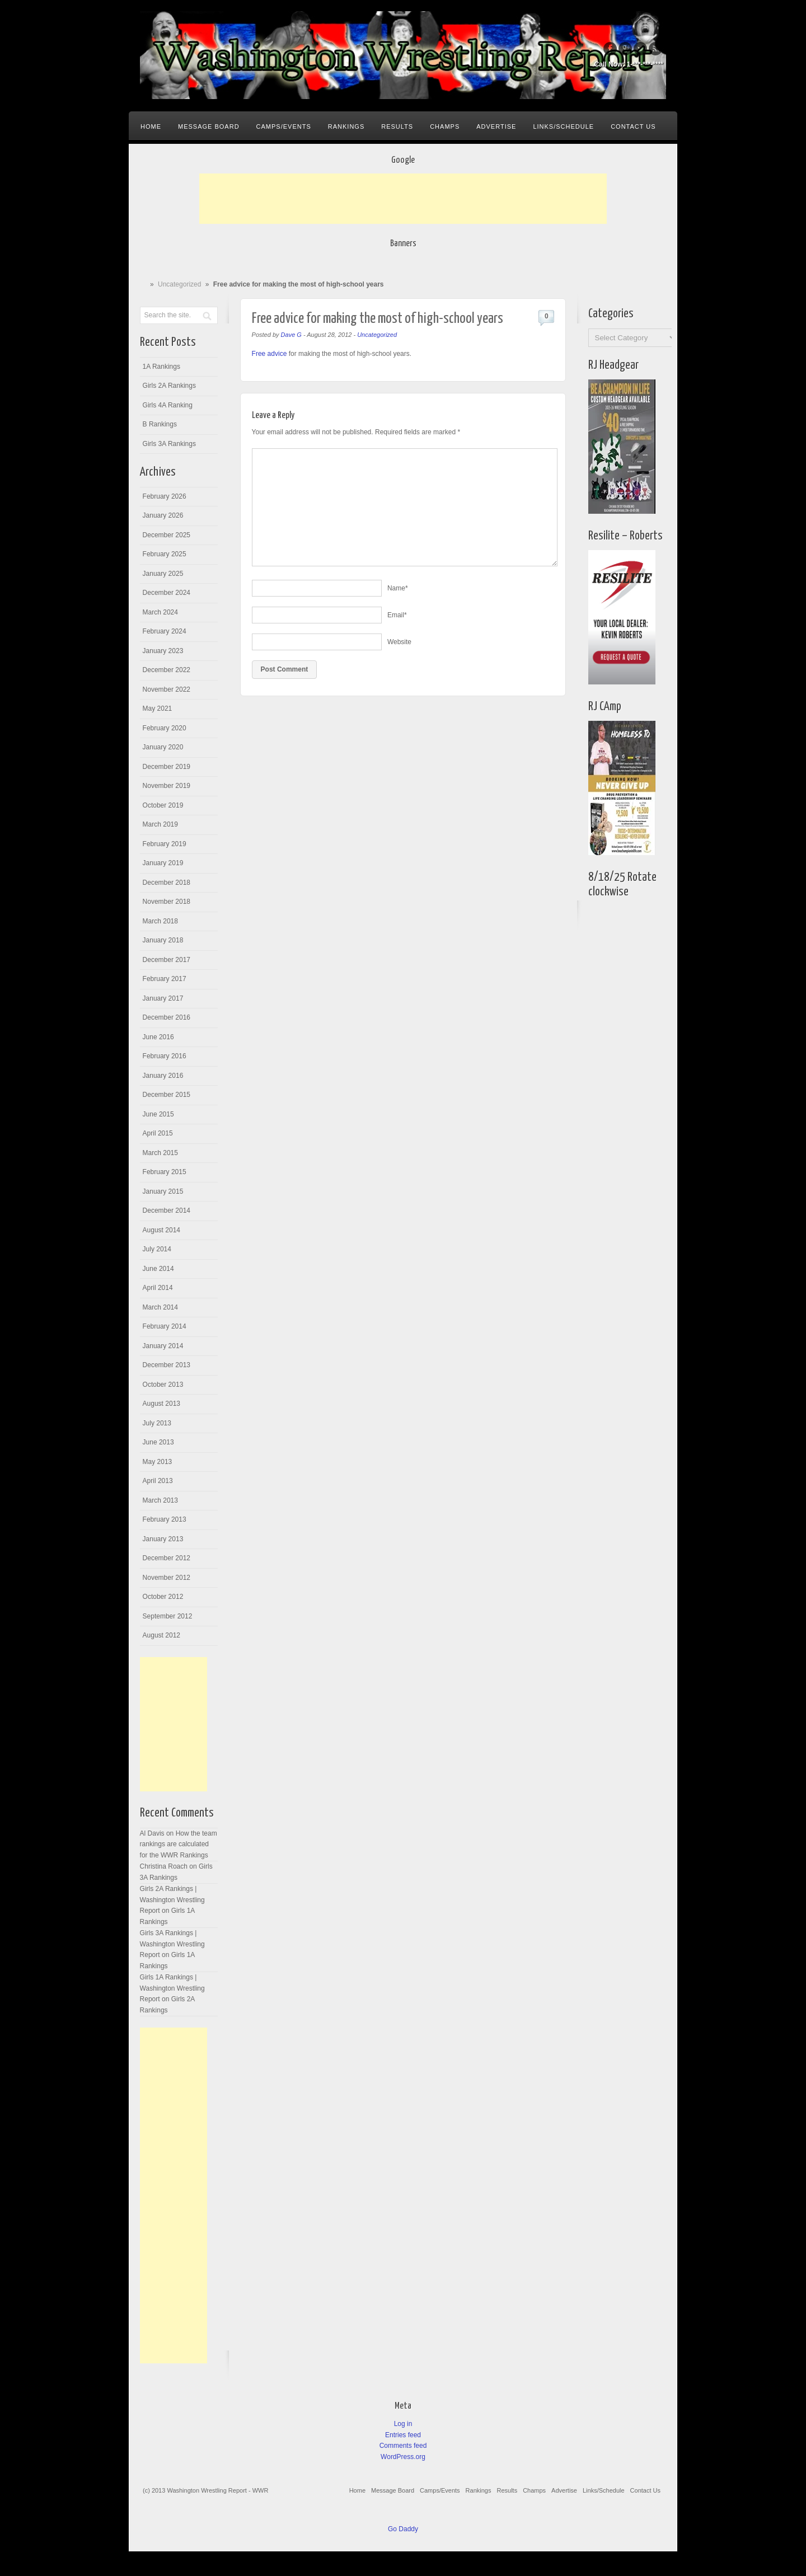 The image size is (806, 2576). I want to click on [Advertisement], so click(403, 198).